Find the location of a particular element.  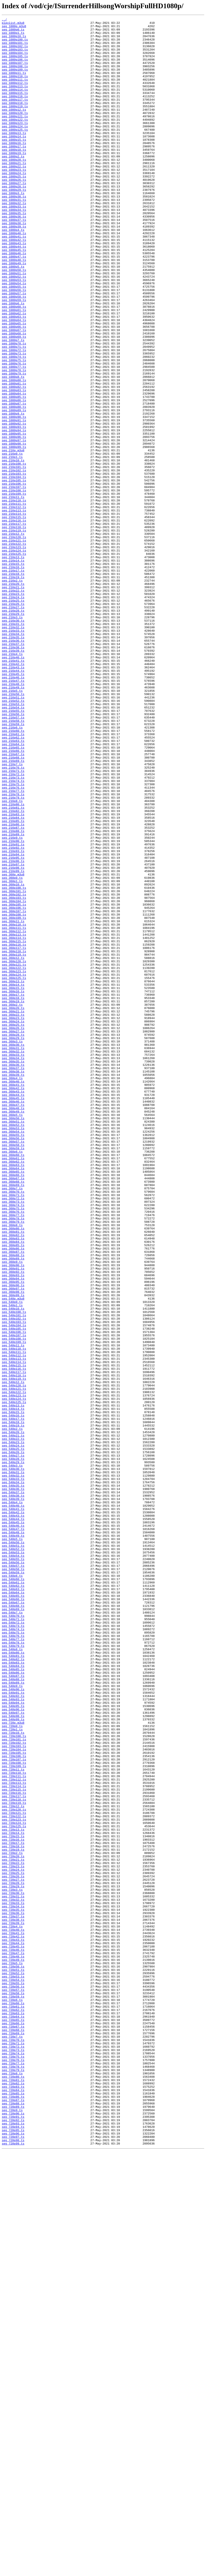

seg_1080p100.ts is located at coordinates (15, 44).